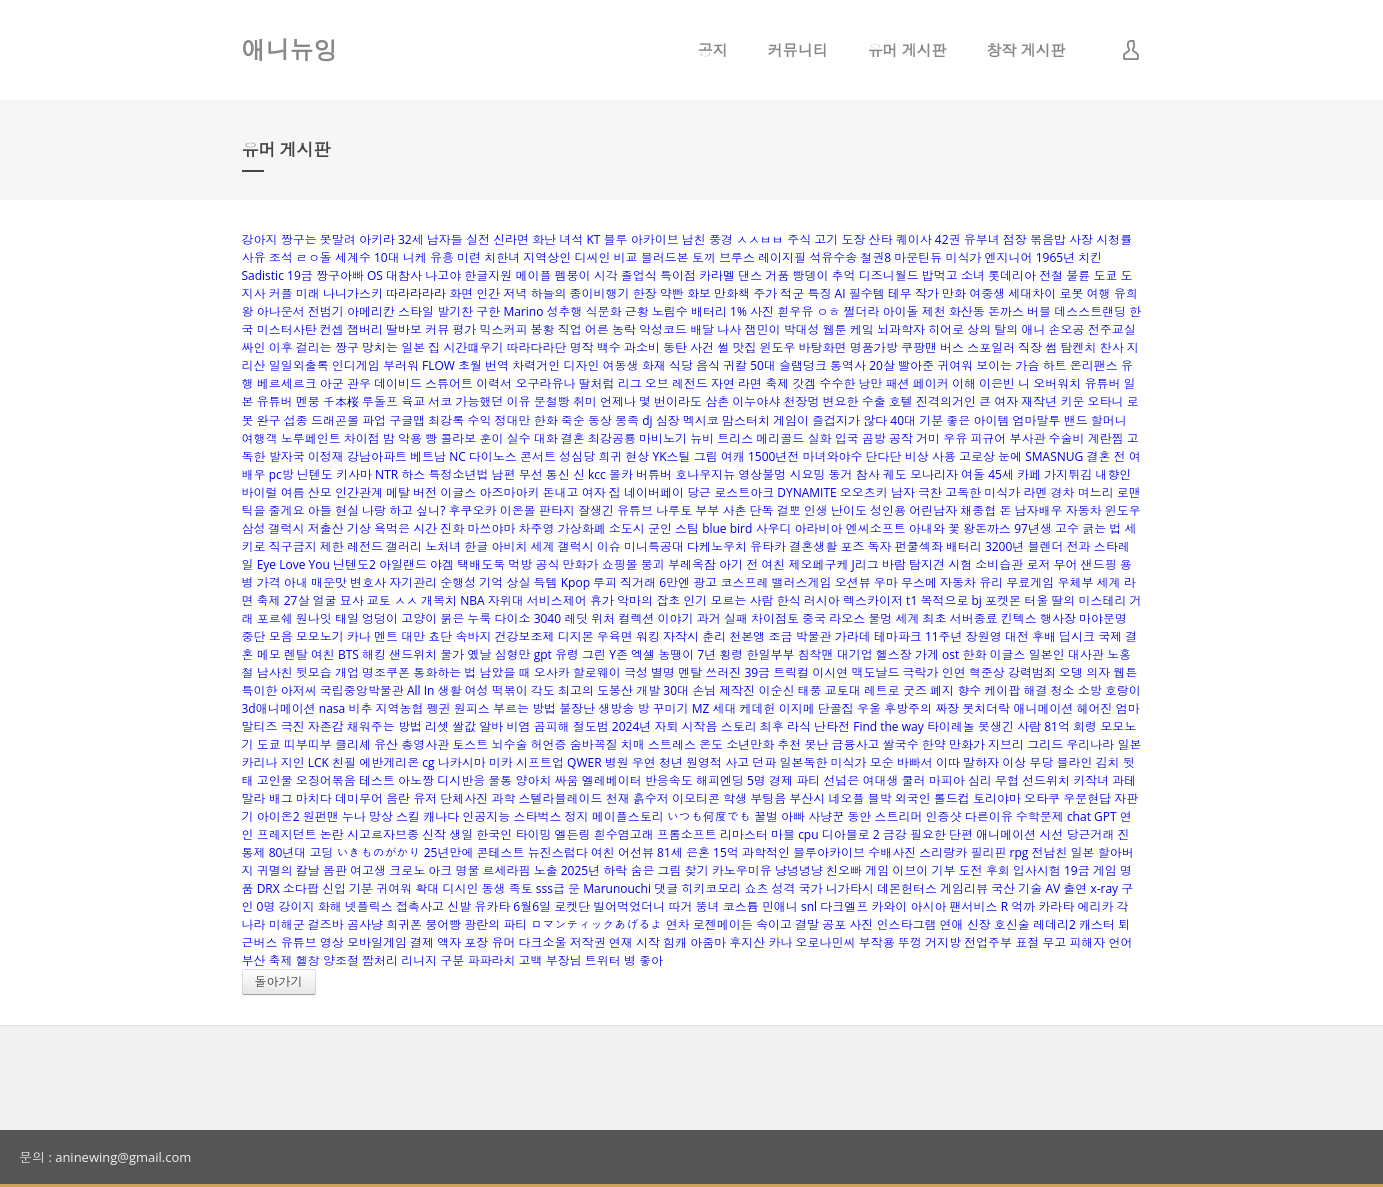  I want to click on 호랑이, so click(1123, 690).